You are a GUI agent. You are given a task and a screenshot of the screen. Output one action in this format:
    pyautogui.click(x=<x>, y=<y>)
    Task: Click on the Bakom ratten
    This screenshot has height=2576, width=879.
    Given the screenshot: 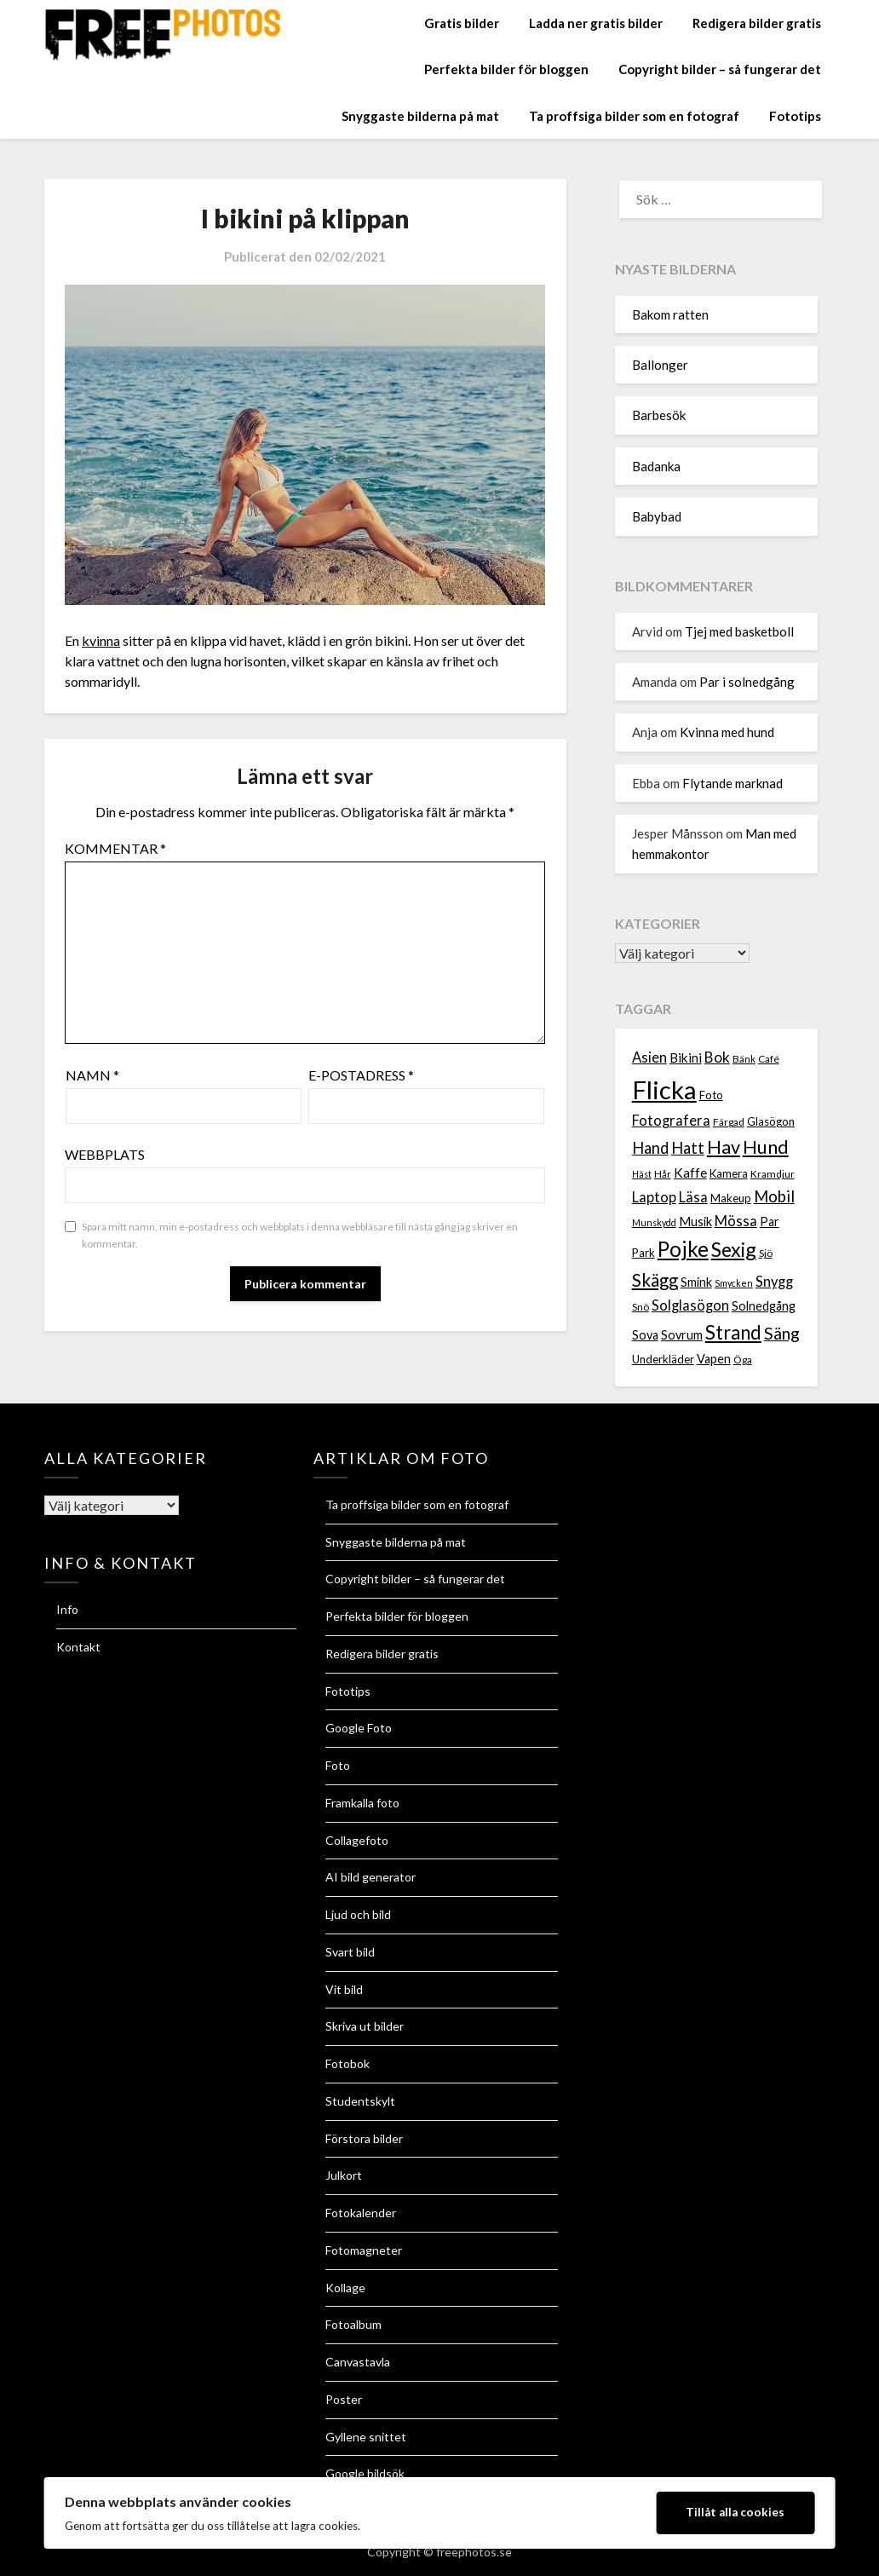 What is the action you would take?
    pyautogui.click(x=670, y=314)
    